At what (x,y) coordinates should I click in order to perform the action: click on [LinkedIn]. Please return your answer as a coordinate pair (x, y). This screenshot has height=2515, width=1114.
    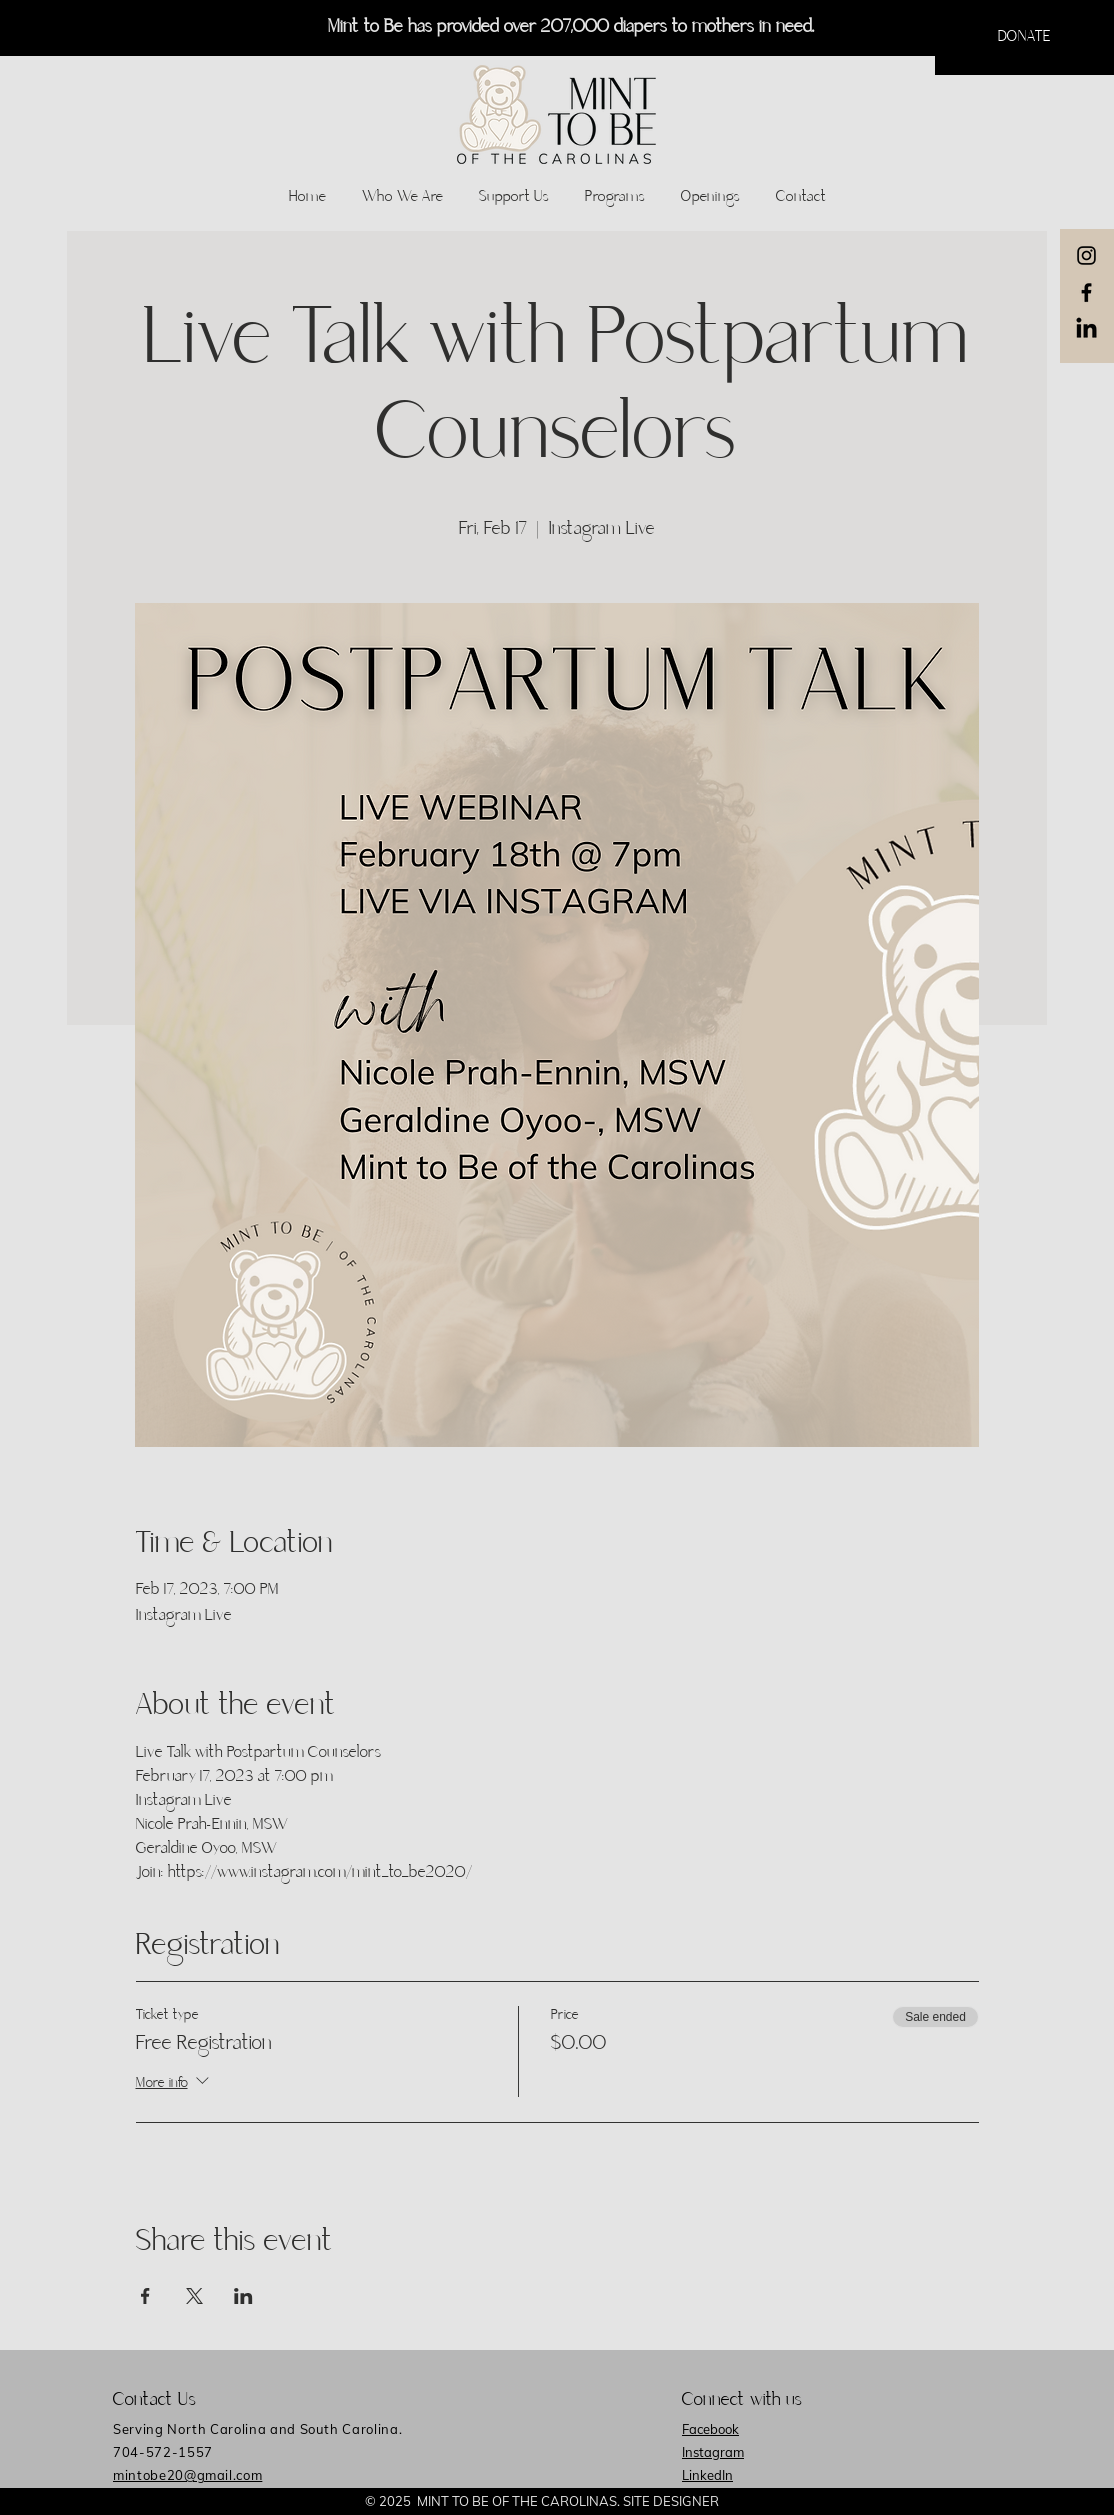
    Looking at the image, I should click on (1086, 329).